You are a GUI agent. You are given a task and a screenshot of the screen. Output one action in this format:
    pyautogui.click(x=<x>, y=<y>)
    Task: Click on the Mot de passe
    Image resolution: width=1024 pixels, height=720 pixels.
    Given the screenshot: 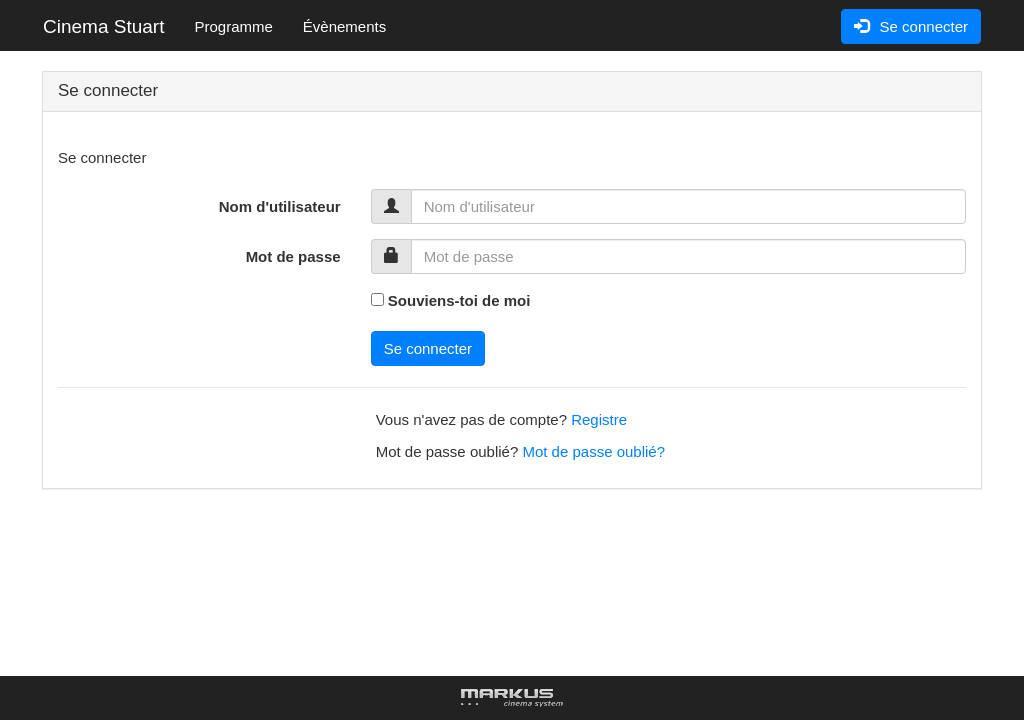 What is the action you would take?
    pyautogui.click(x=293, y=256)
    